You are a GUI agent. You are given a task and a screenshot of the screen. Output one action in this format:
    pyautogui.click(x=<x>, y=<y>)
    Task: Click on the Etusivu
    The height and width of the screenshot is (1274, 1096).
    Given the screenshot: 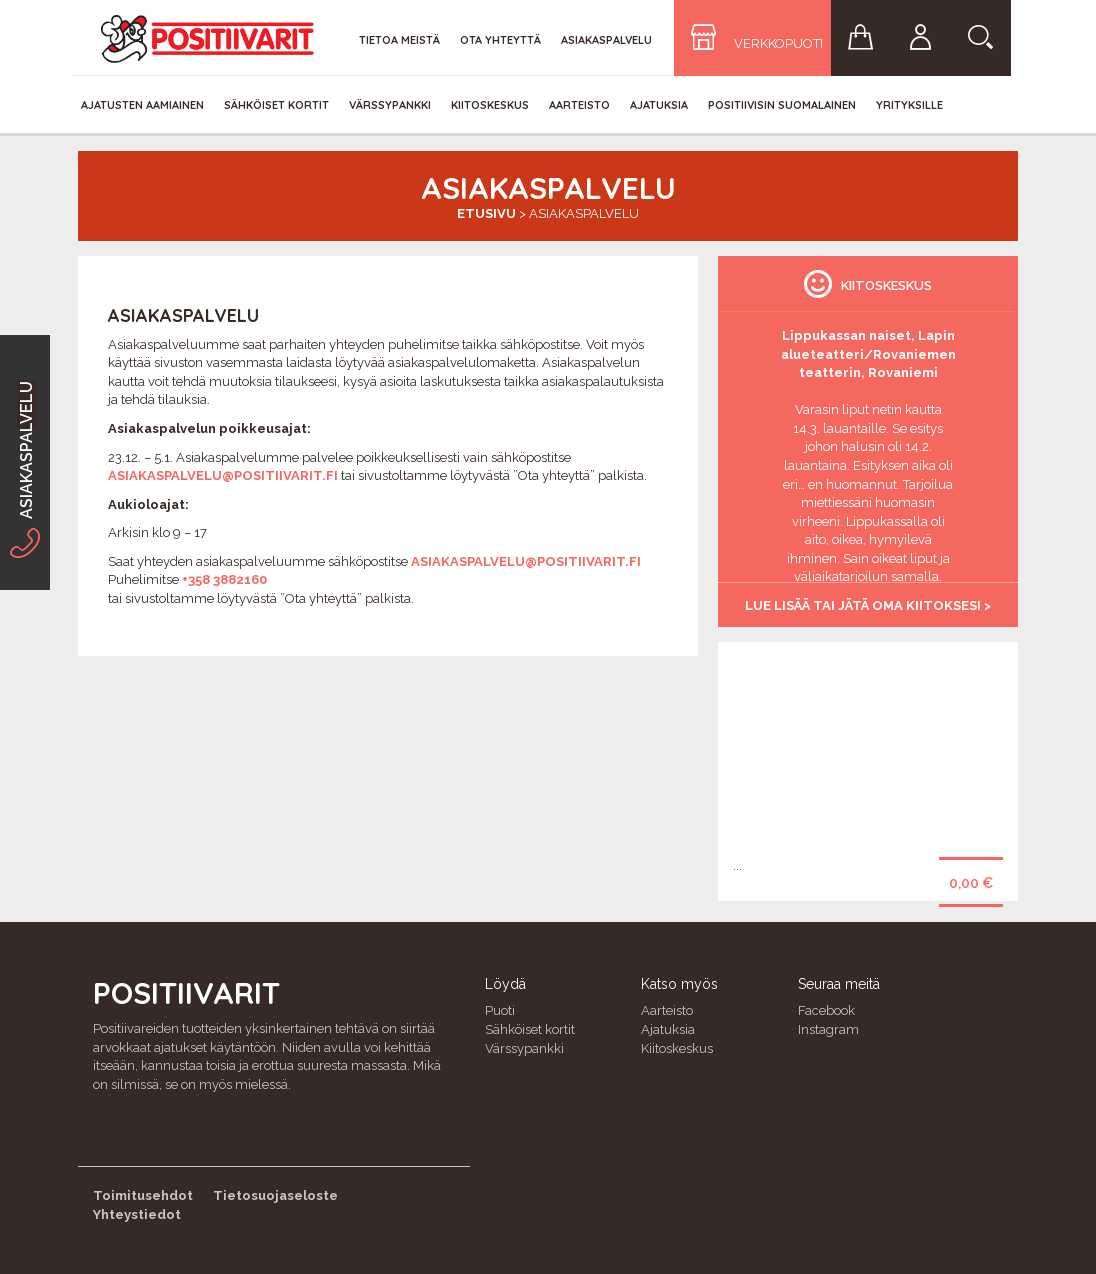 What is the action you would take?
    pyautogui.click(x=486, y=213)
    